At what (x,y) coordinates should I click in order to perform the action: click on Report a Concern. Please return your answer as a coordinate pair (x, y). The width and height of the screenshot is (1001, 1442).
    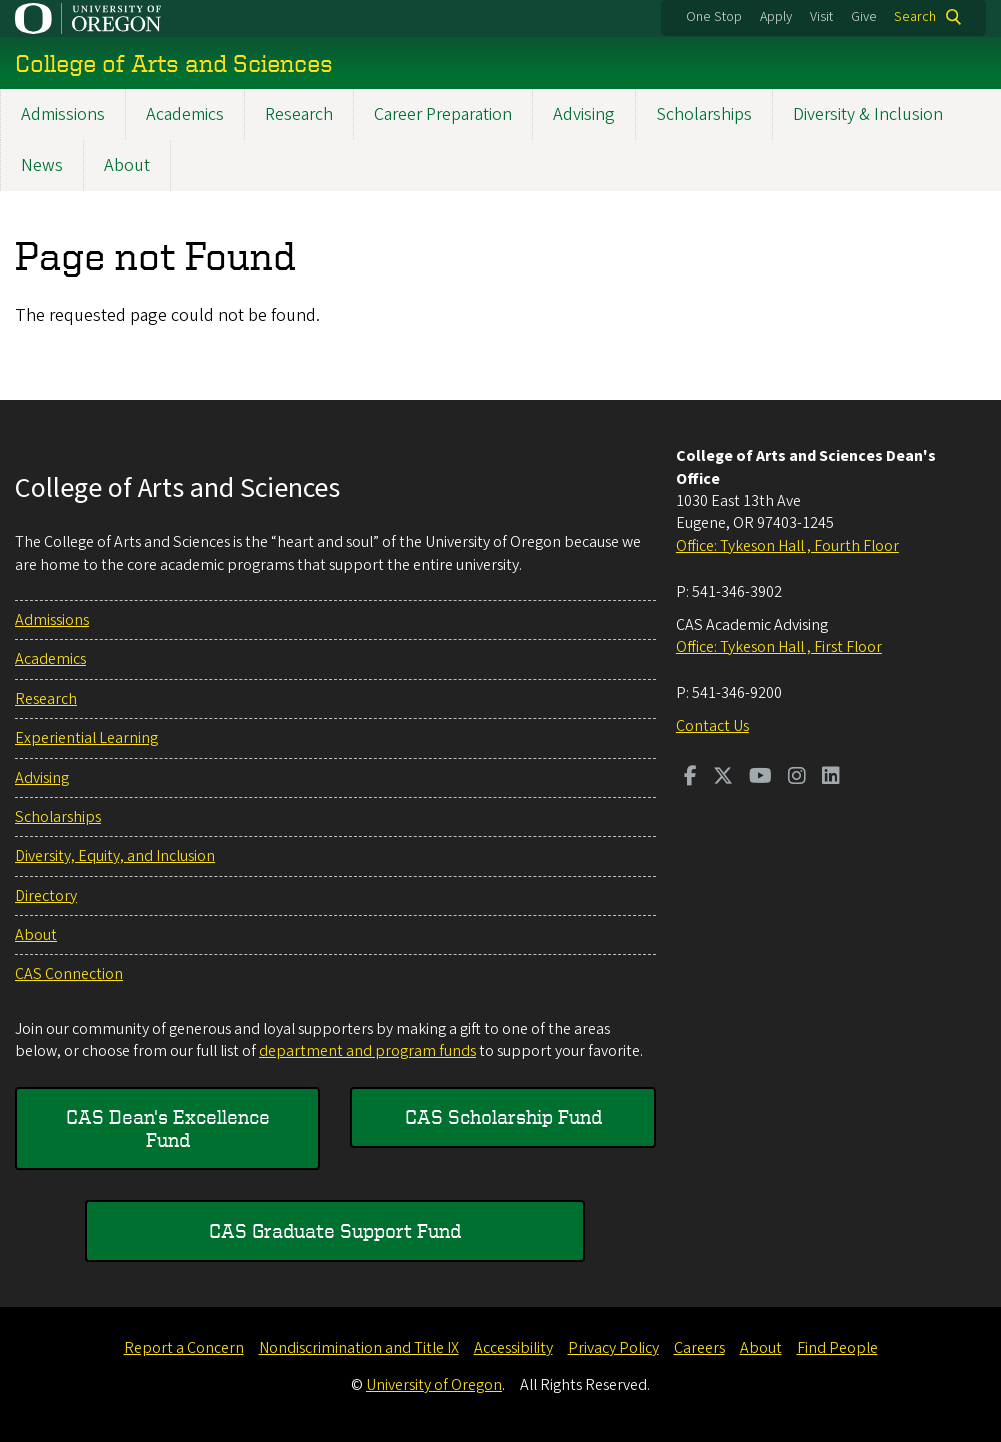
    Looking at the image, I should click on (184, 1348).